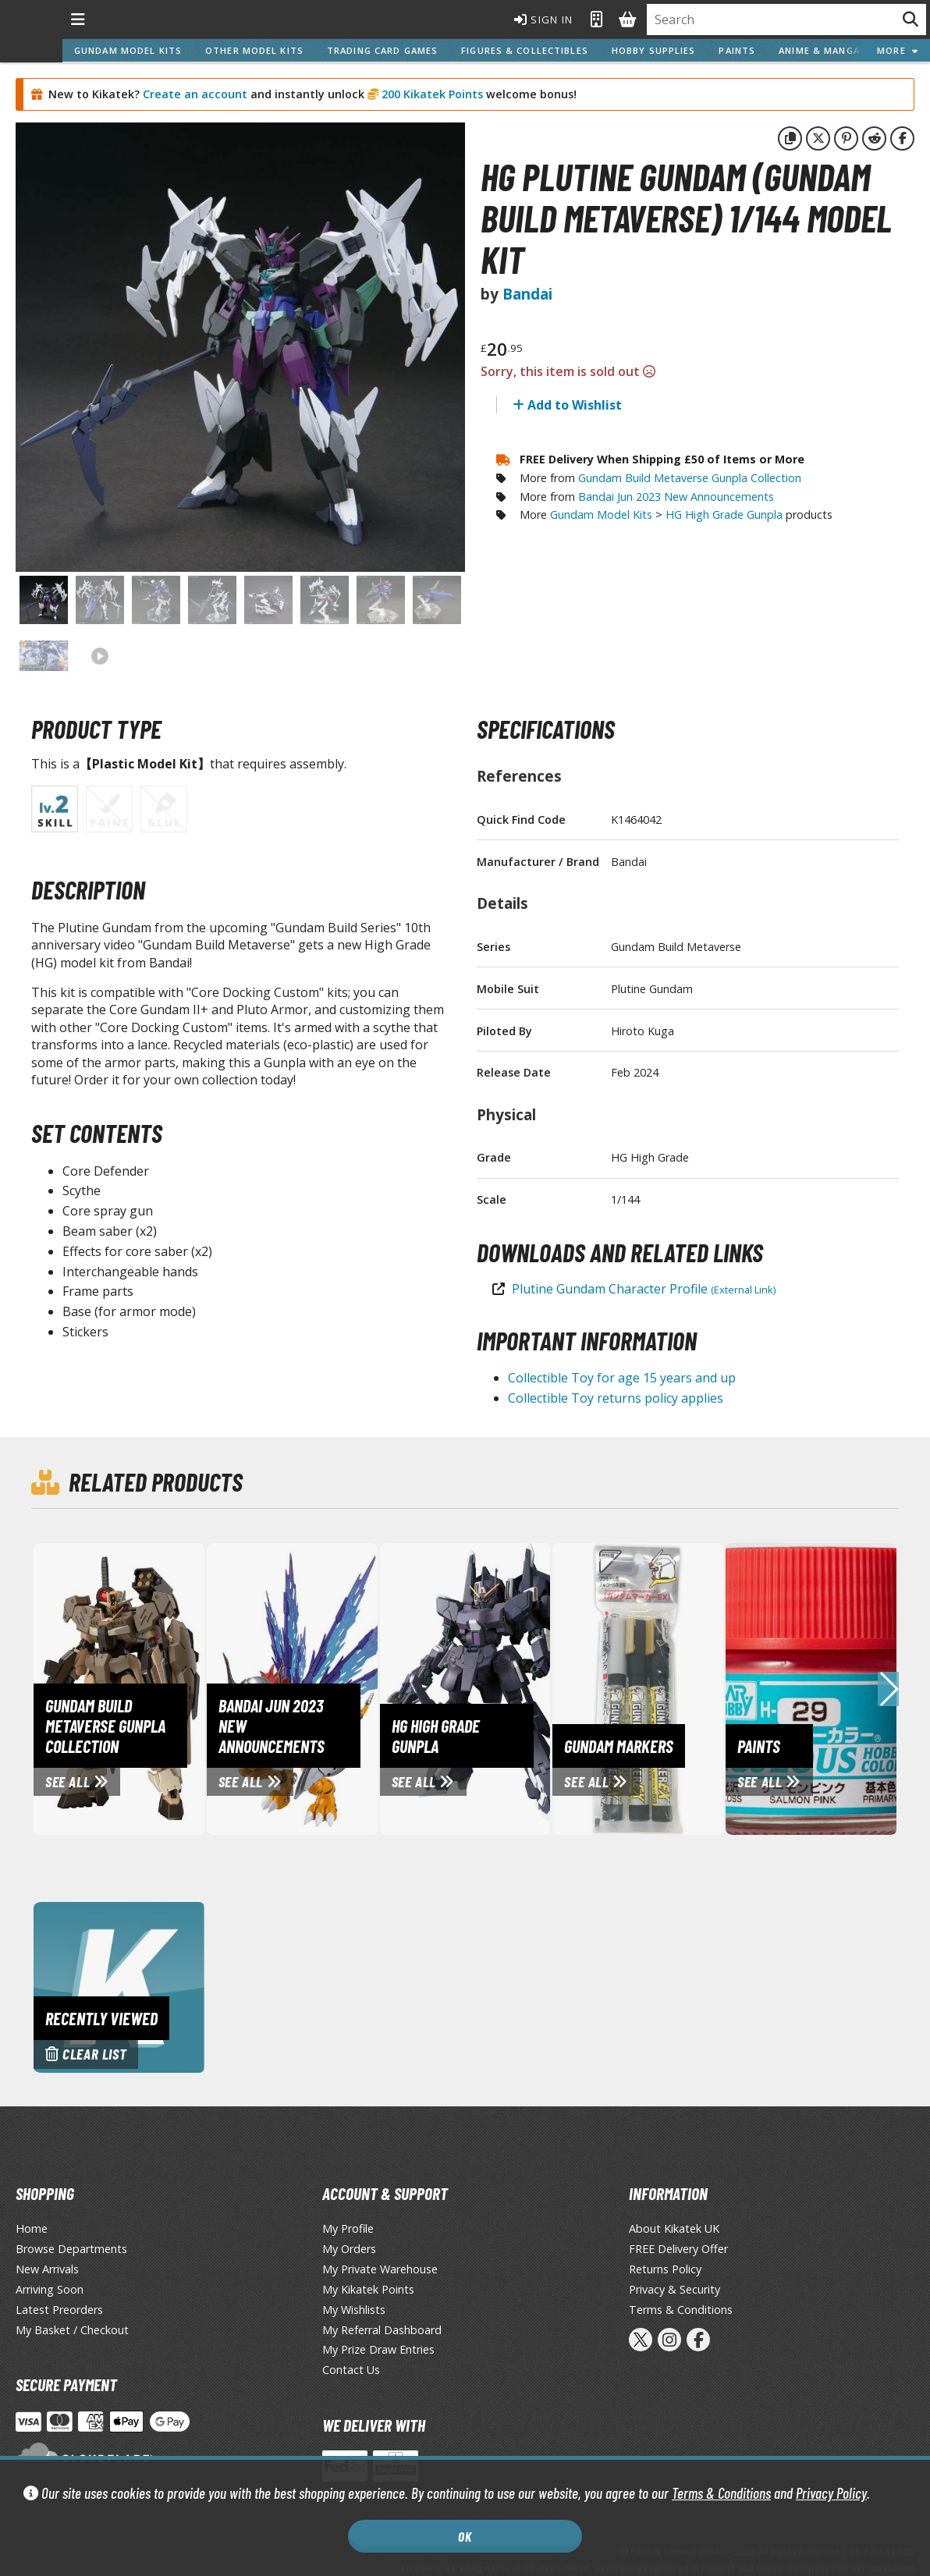 The width and height of the screenshot is (930, 2576). What do you see at coordinates (698, 1688) in the screenshot?
I see `[View Gundam Markers page]` at bounding box center [698, 1688].